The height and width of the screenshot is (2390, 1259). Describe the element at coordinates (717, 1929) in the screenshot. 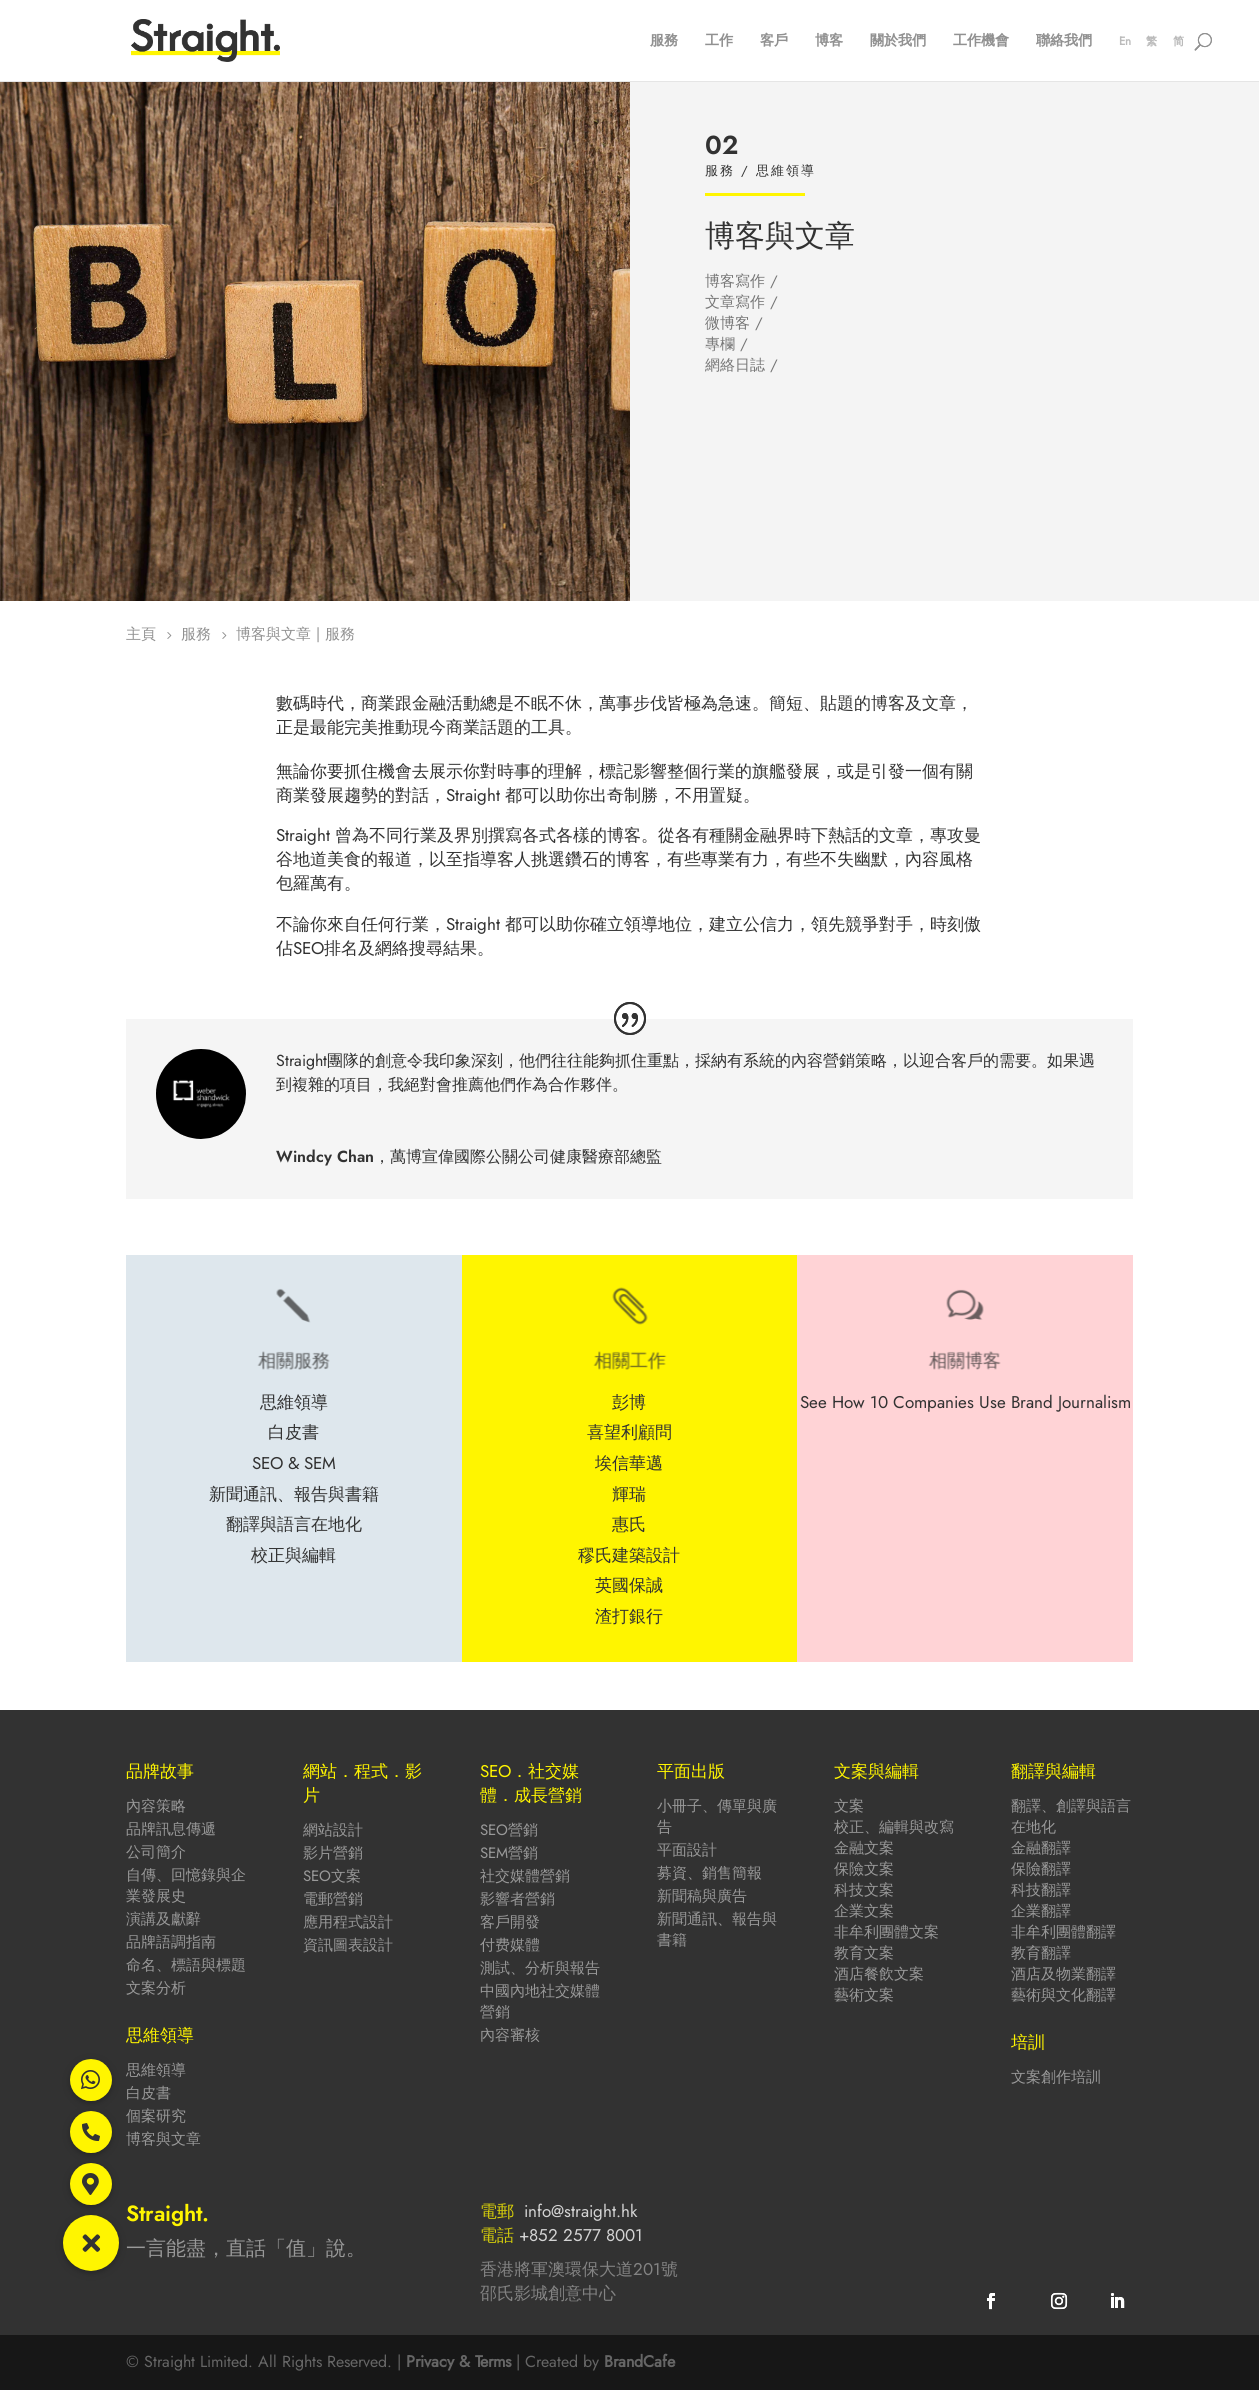

I see `新聞通訊、報告與書籍` at that location.